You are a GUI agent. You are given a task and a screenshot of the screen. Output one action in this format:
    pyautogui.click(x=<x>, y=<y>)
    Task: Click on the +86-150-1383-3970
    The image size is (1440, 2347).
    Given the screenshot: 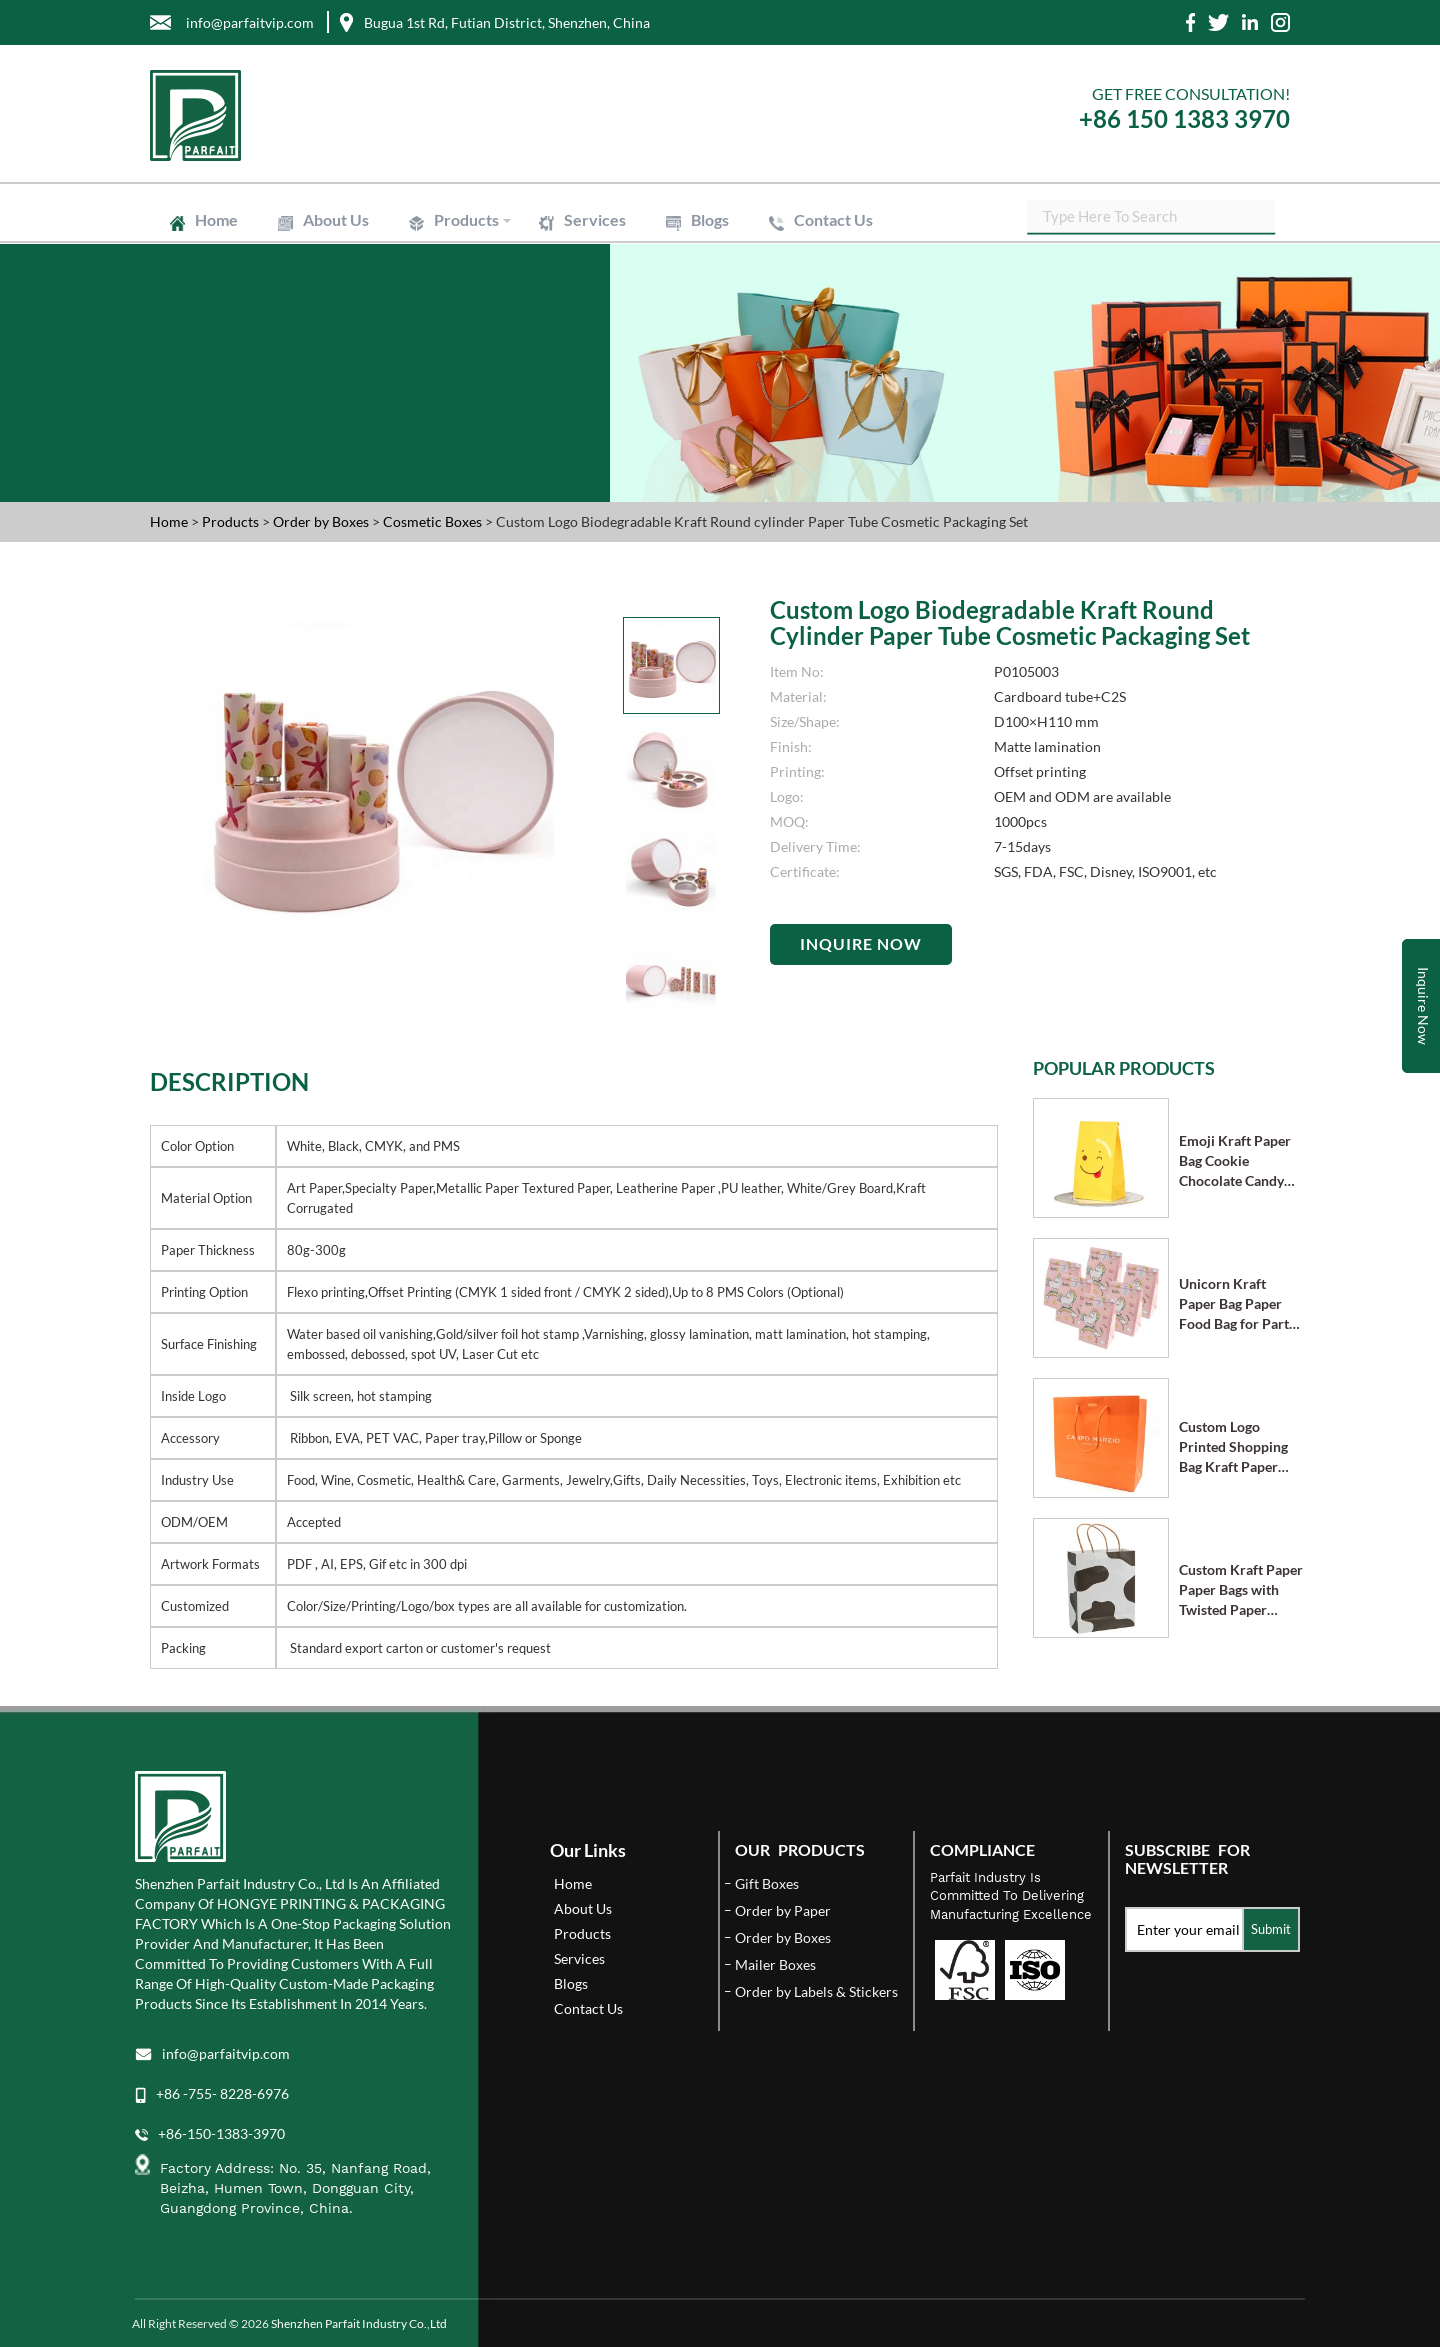 What is the action you would take?
    pyautogui.click(x=221, y=2133)
    